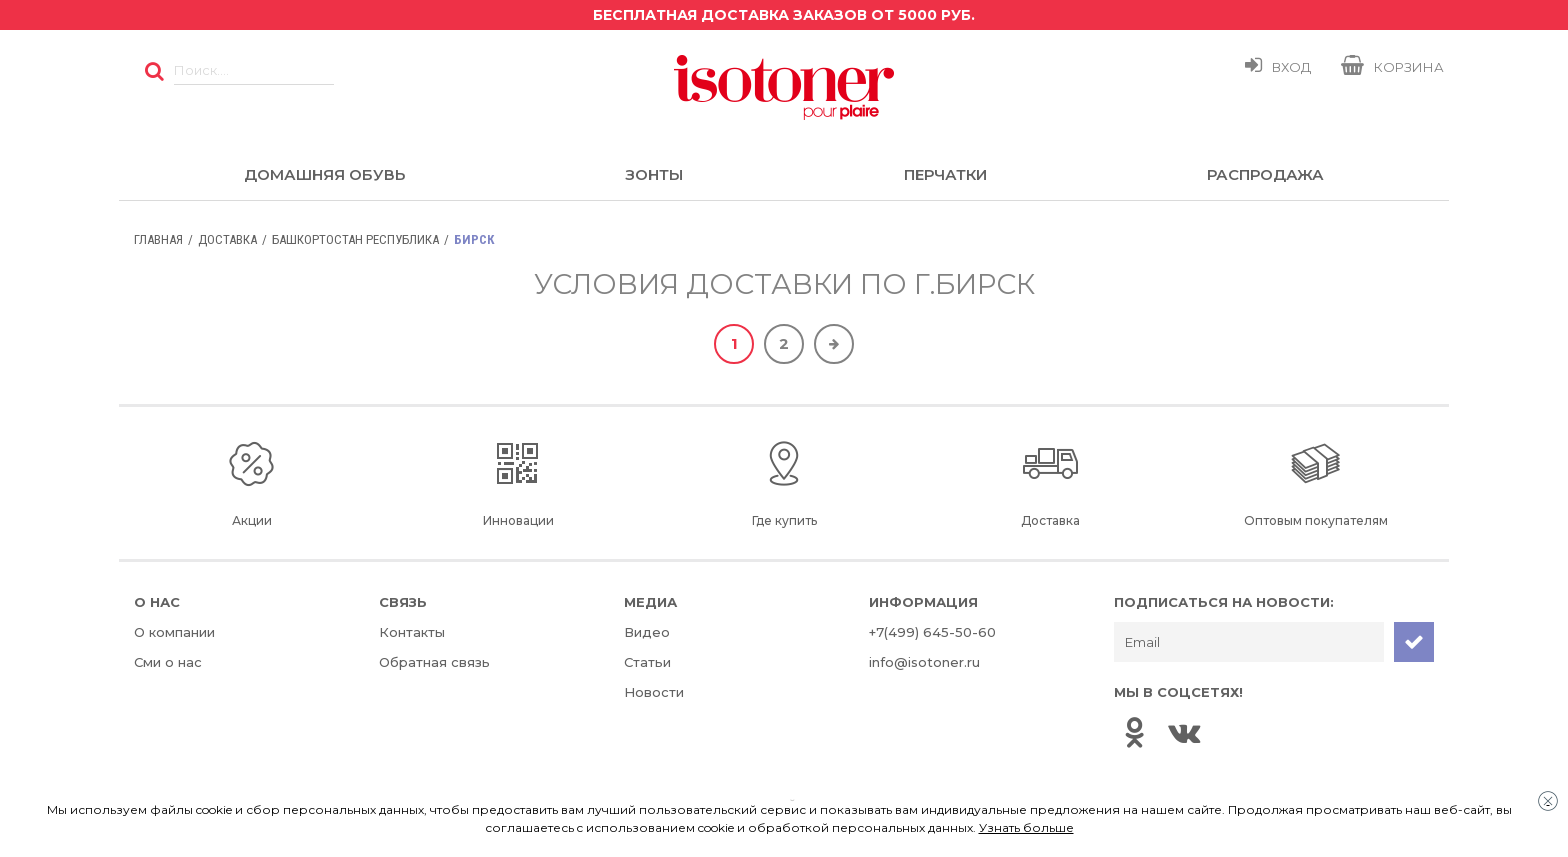  Describe the element at coordinates (412, 632) in the screenshot. I see `Контакты` at that location.